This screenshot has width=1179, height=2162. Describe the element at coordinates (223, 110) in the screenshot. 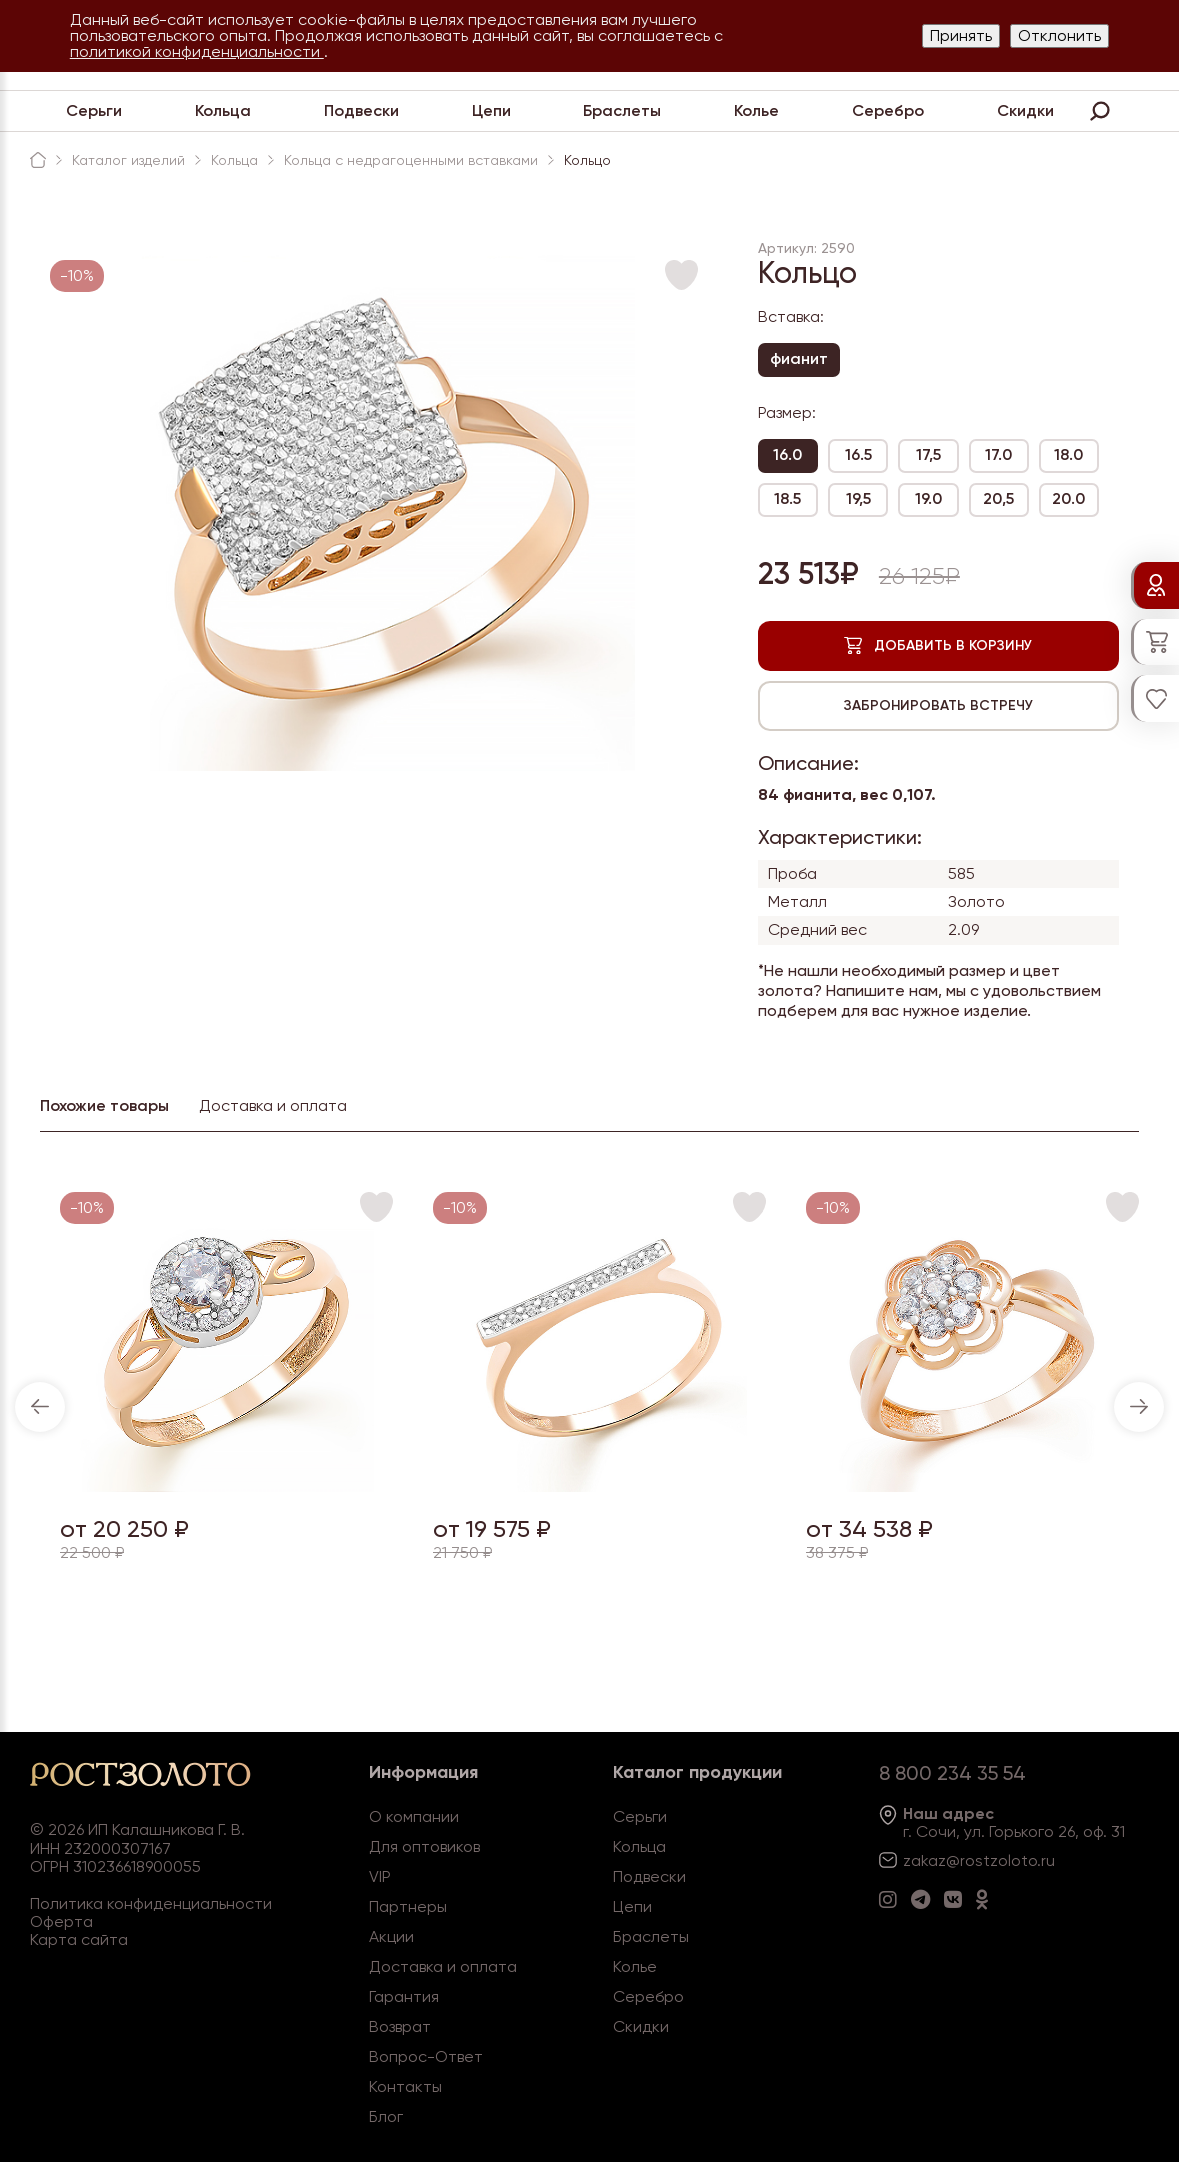

I see `Кольца` at that location.